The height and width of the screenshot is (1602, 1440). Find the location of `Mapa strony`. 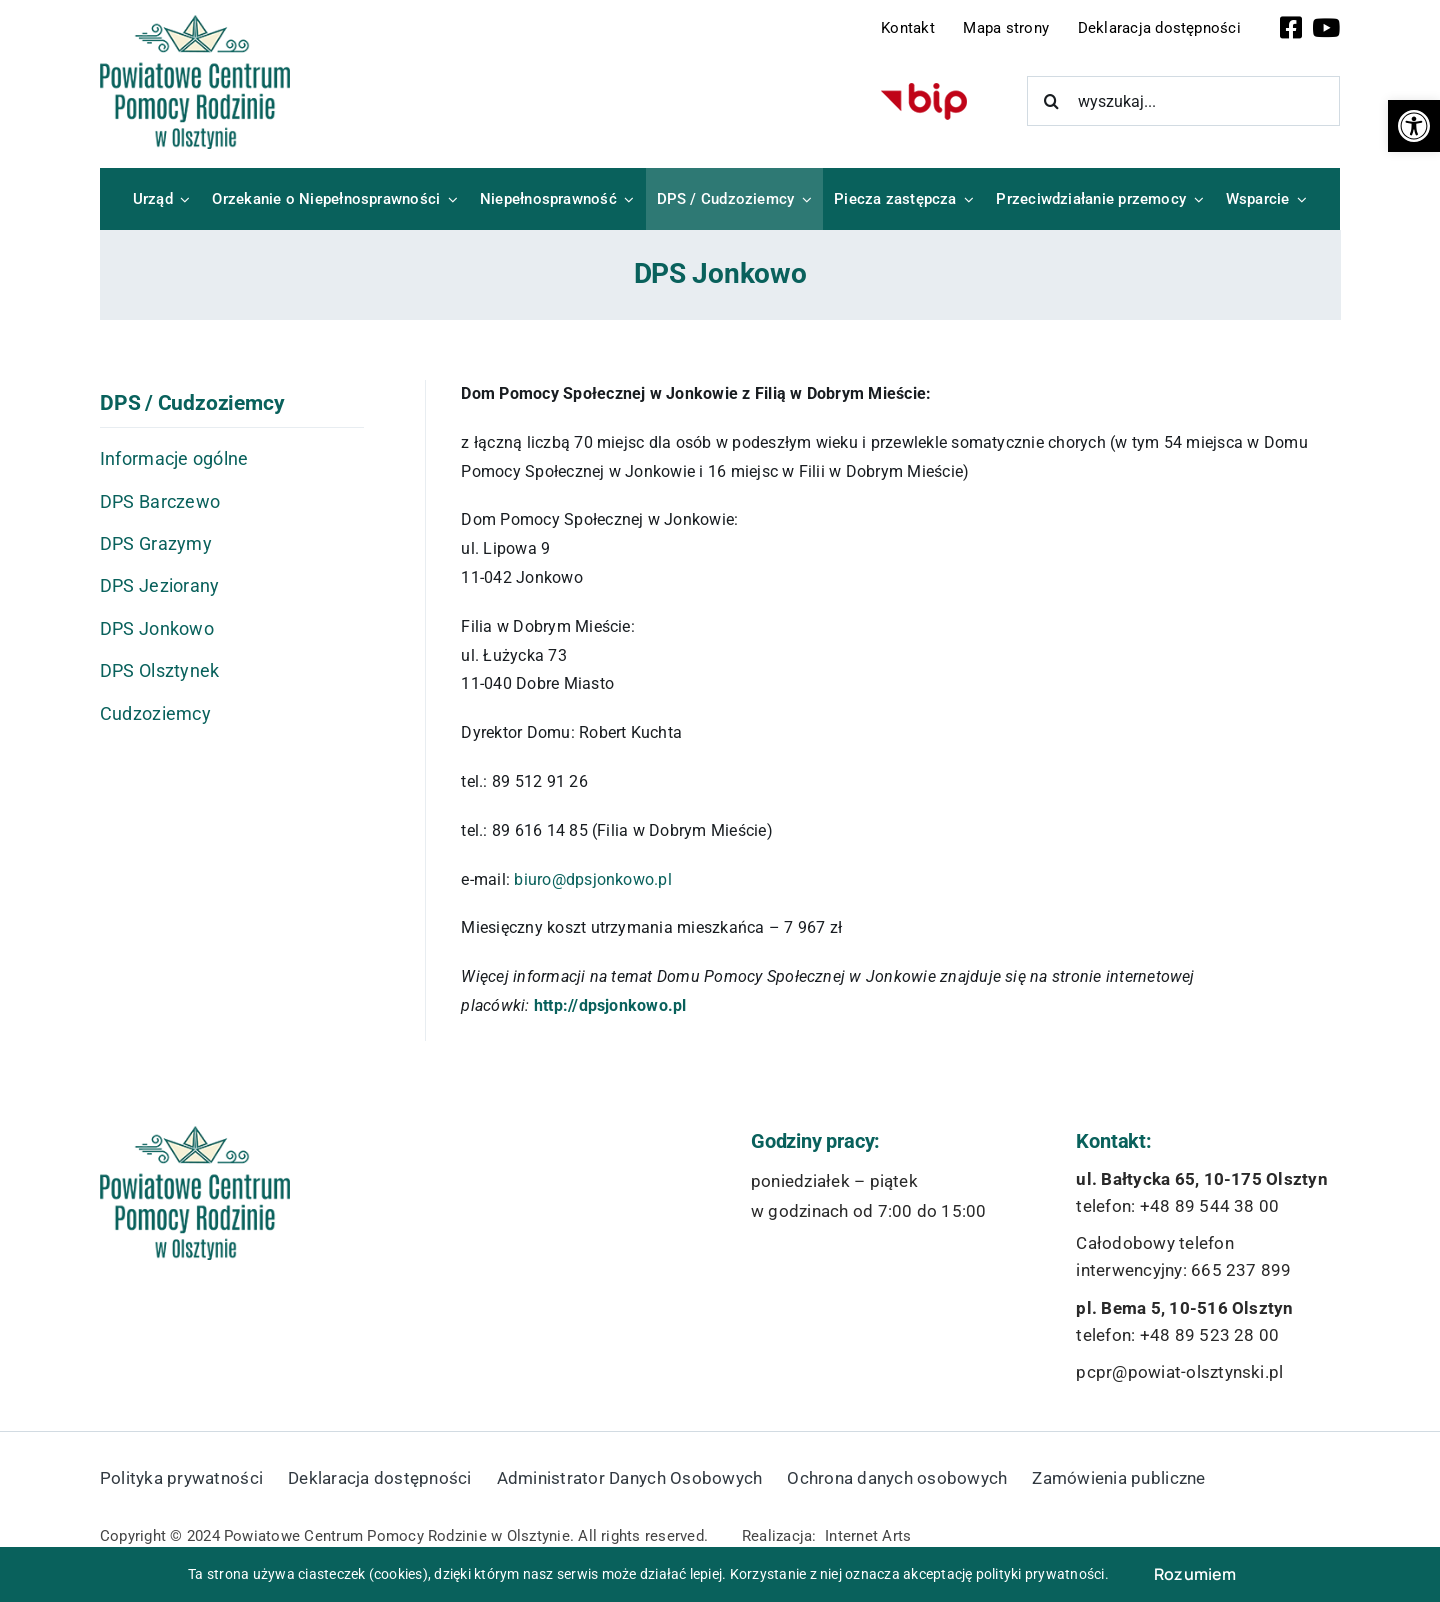

Mapa strony is located at coordinates (1006, 28).